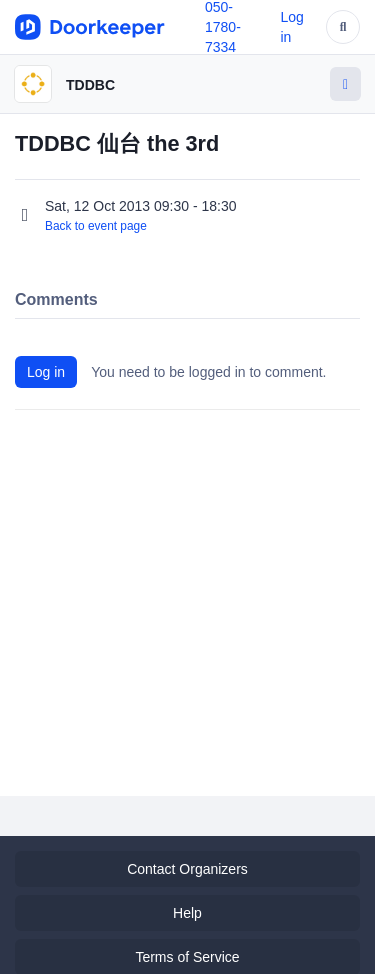 The width and height of the screenshot is (375, 974). What do you see at coordinates (187, 913) in the screenshot?
I see `Help` at bounding box center [187, 913].